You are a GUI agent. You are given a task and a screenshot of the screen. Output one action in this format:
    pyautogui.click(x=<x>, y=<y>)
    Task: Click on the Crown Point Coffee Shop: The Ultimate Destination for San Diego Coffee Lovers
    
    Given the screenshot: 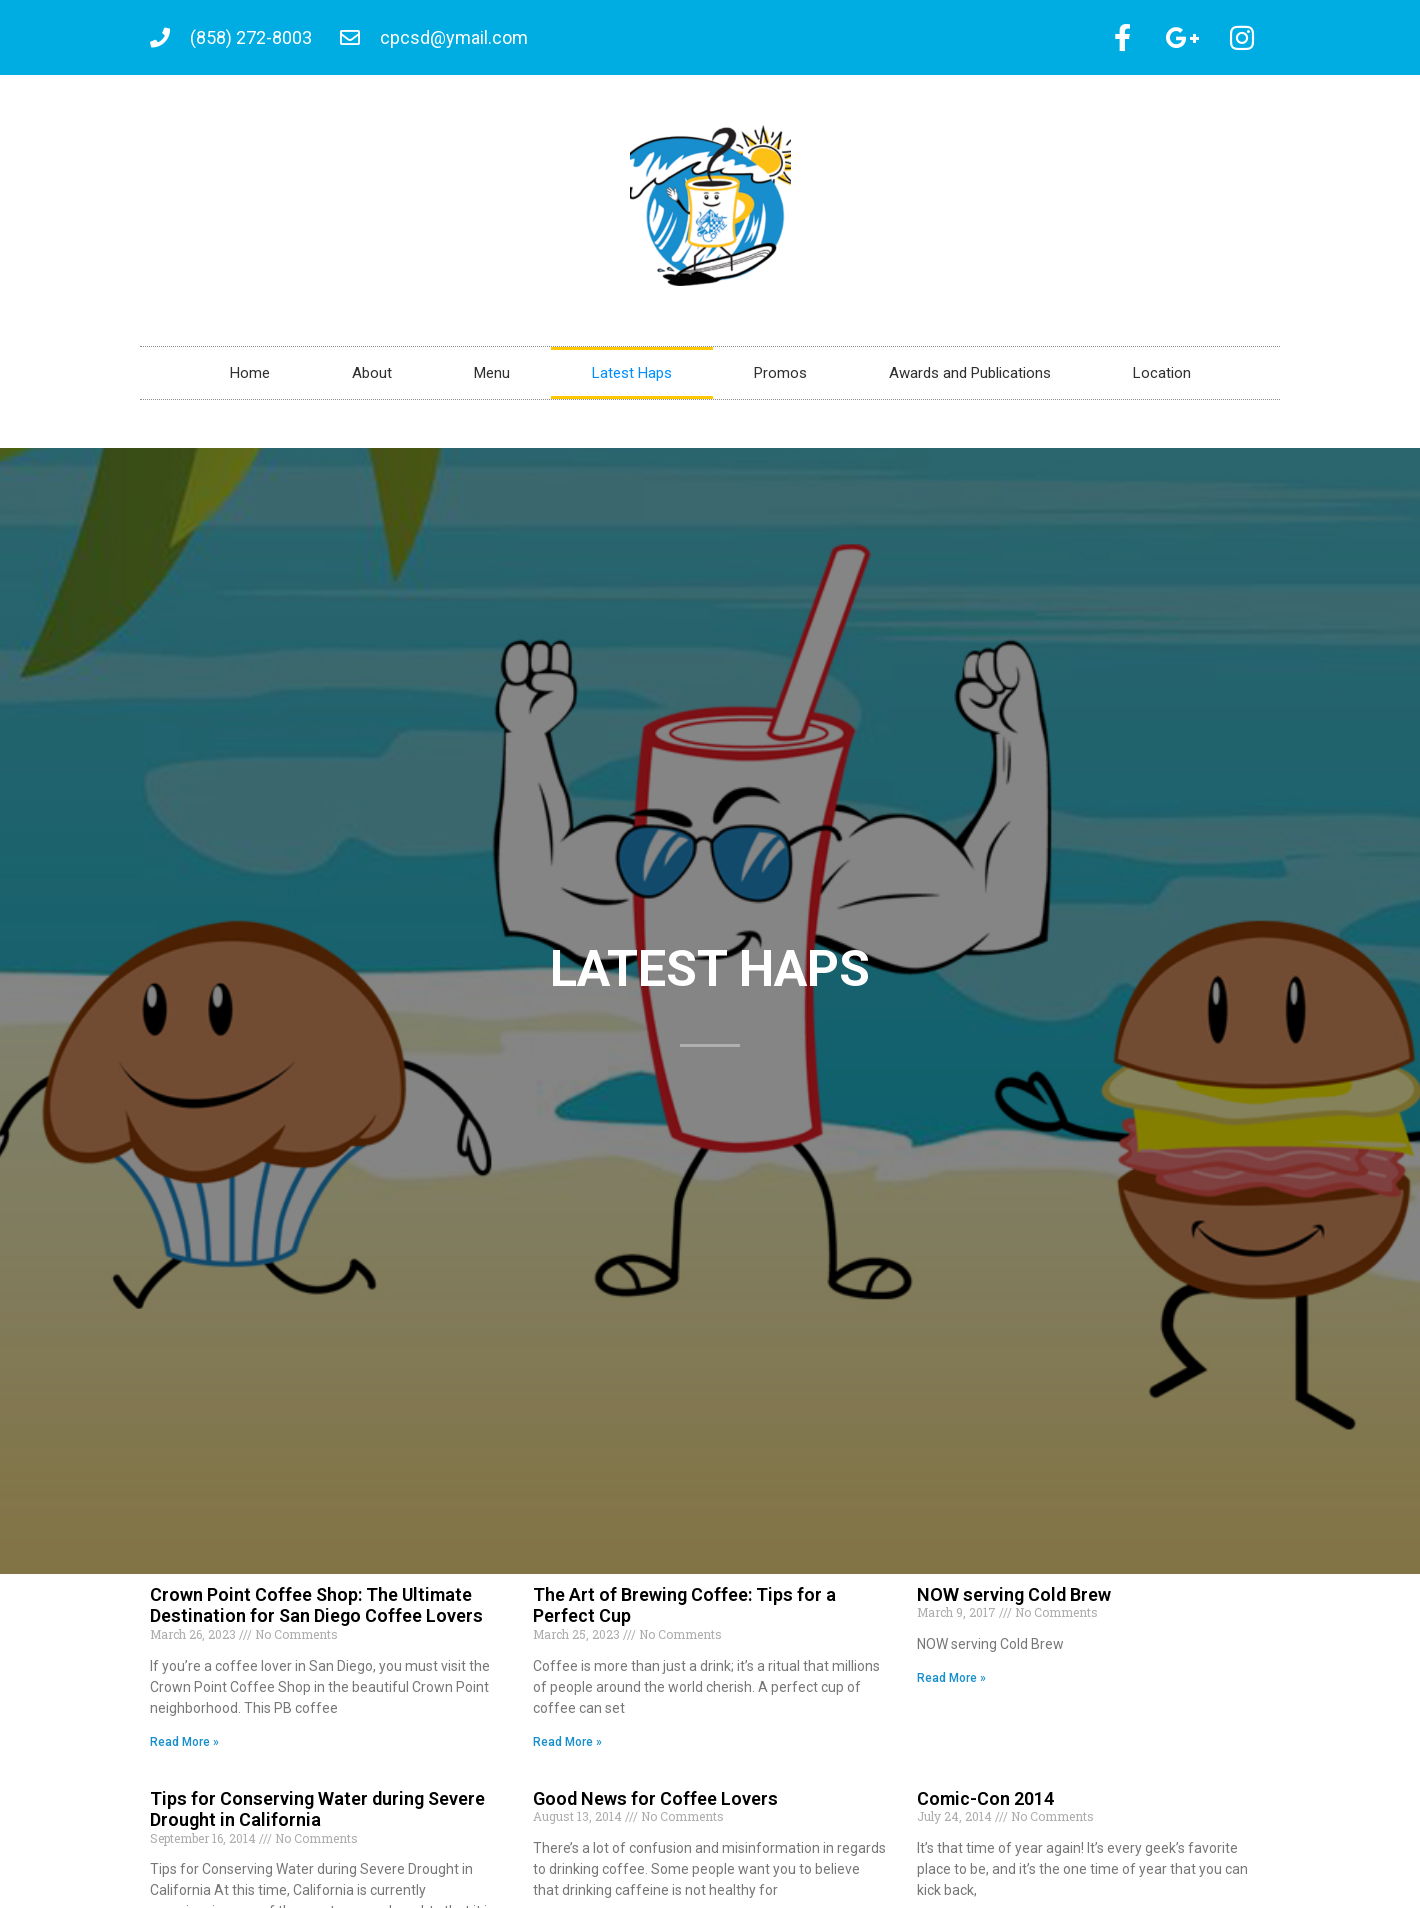 What is the action you would take?
    pyautogui.click(x=316, y=1612)
    